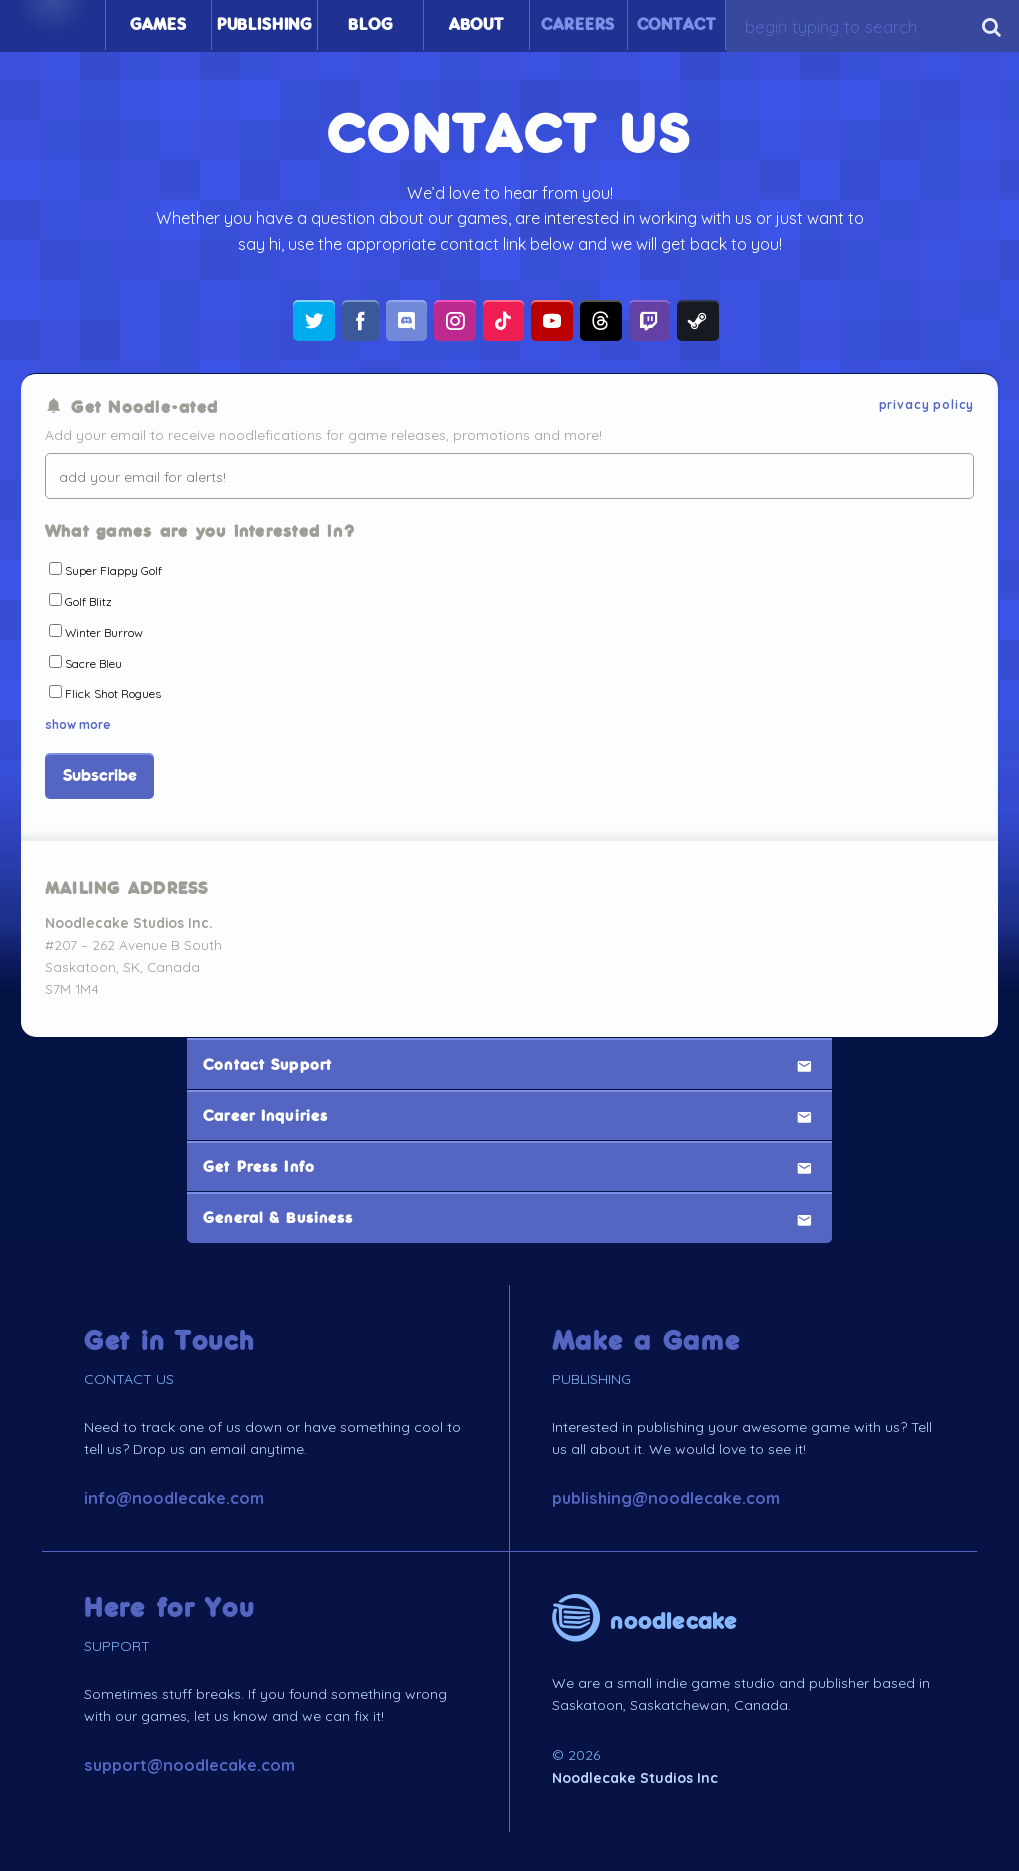 The height and width of the screenshot is (1871, 1019). What do you see at coordinates (93, 663) in the screenshot?
I see `Sacre Bleu` at bounding box center [93, 663].